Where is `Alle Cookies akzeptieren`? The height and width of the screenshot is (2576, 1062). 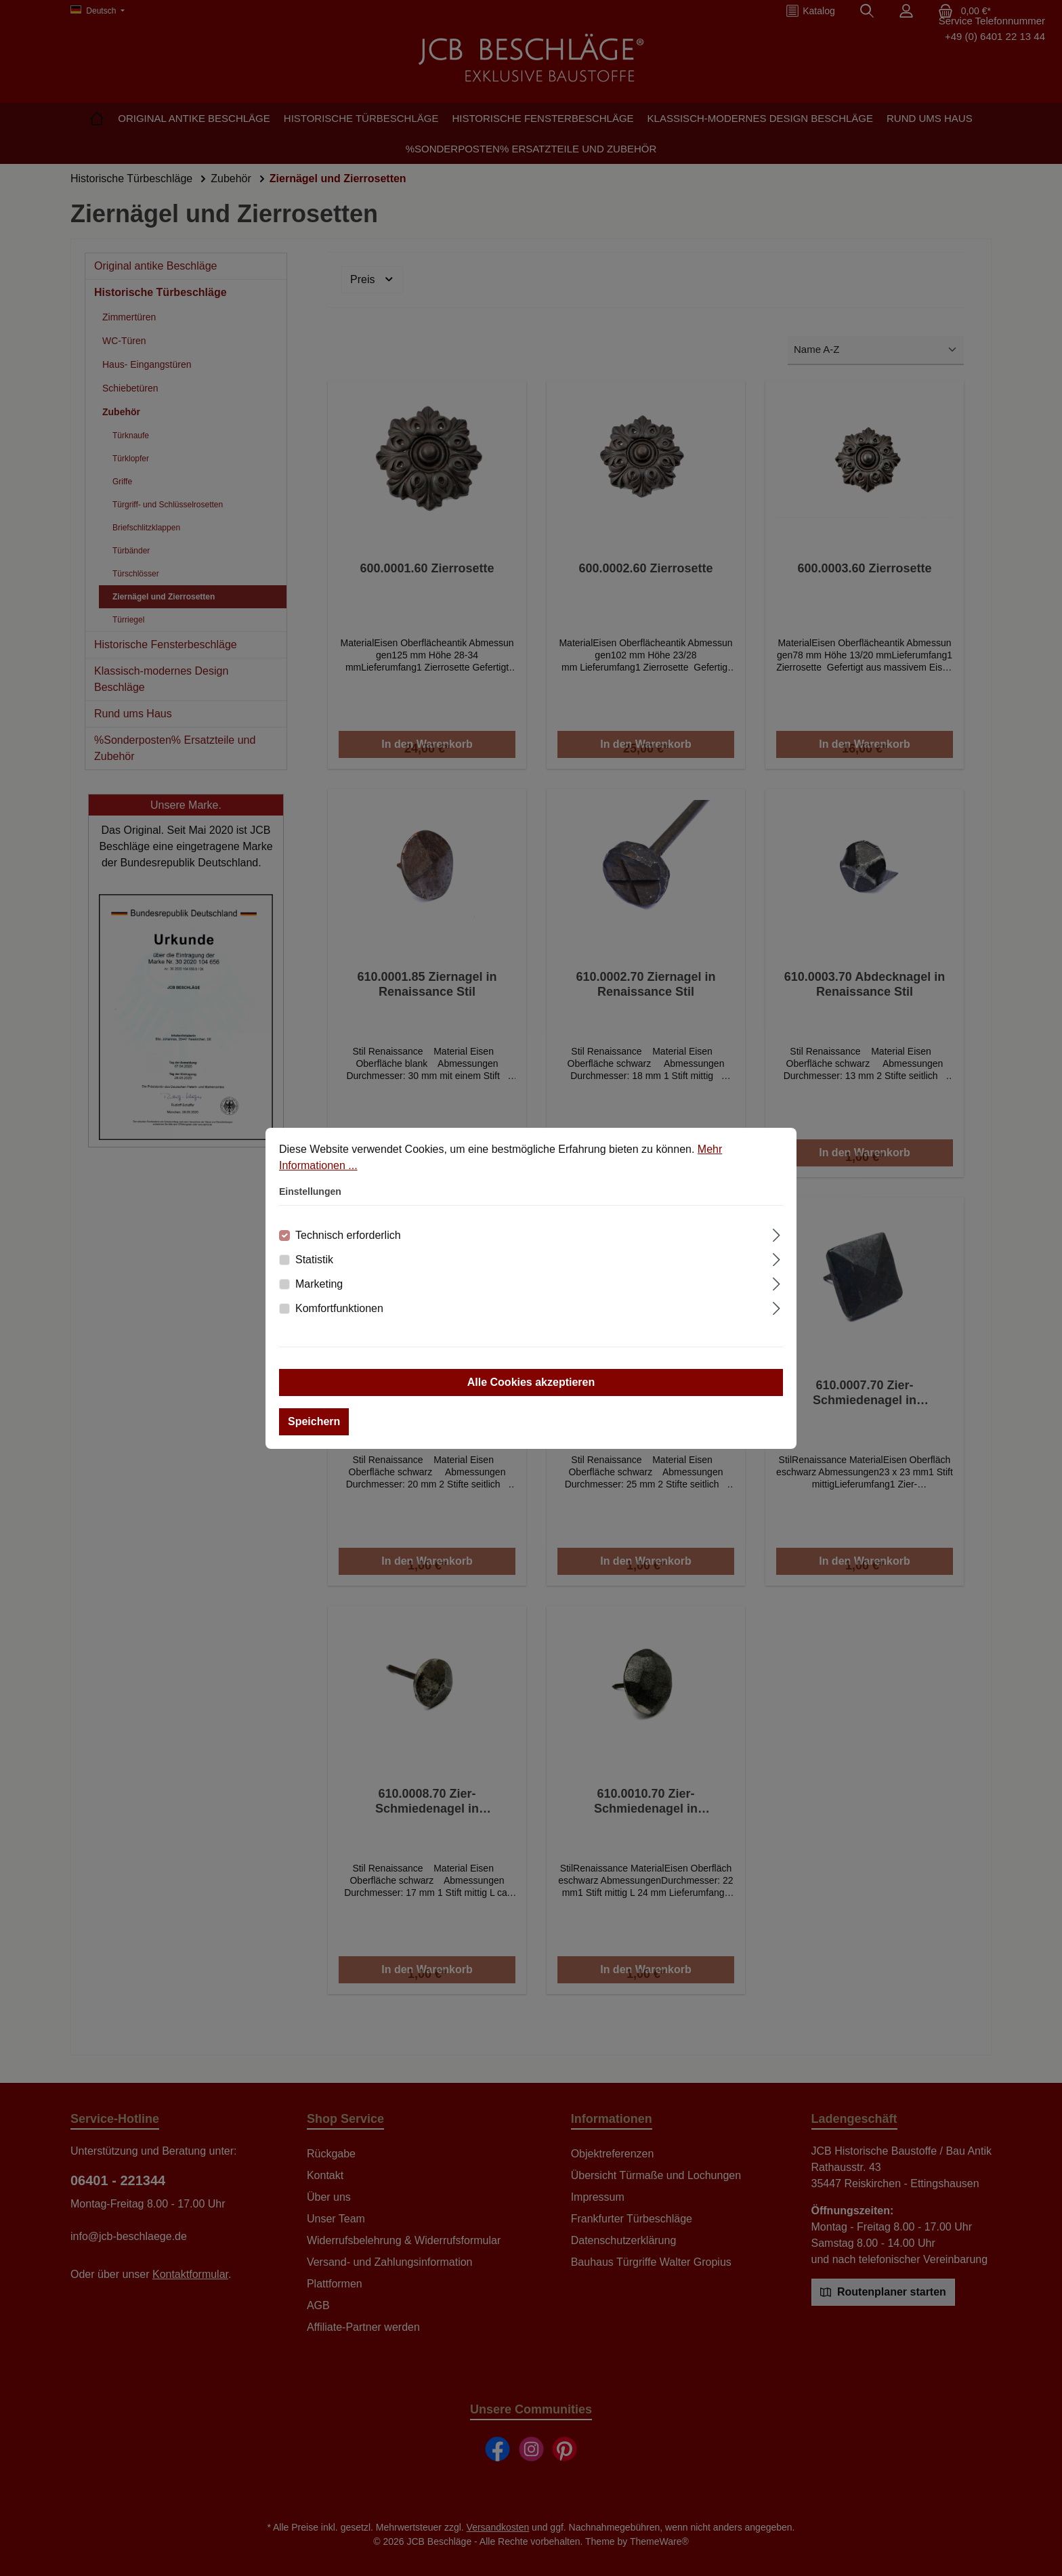
Alle Cookies akzeptieren is located at coordinates (531, 1382).